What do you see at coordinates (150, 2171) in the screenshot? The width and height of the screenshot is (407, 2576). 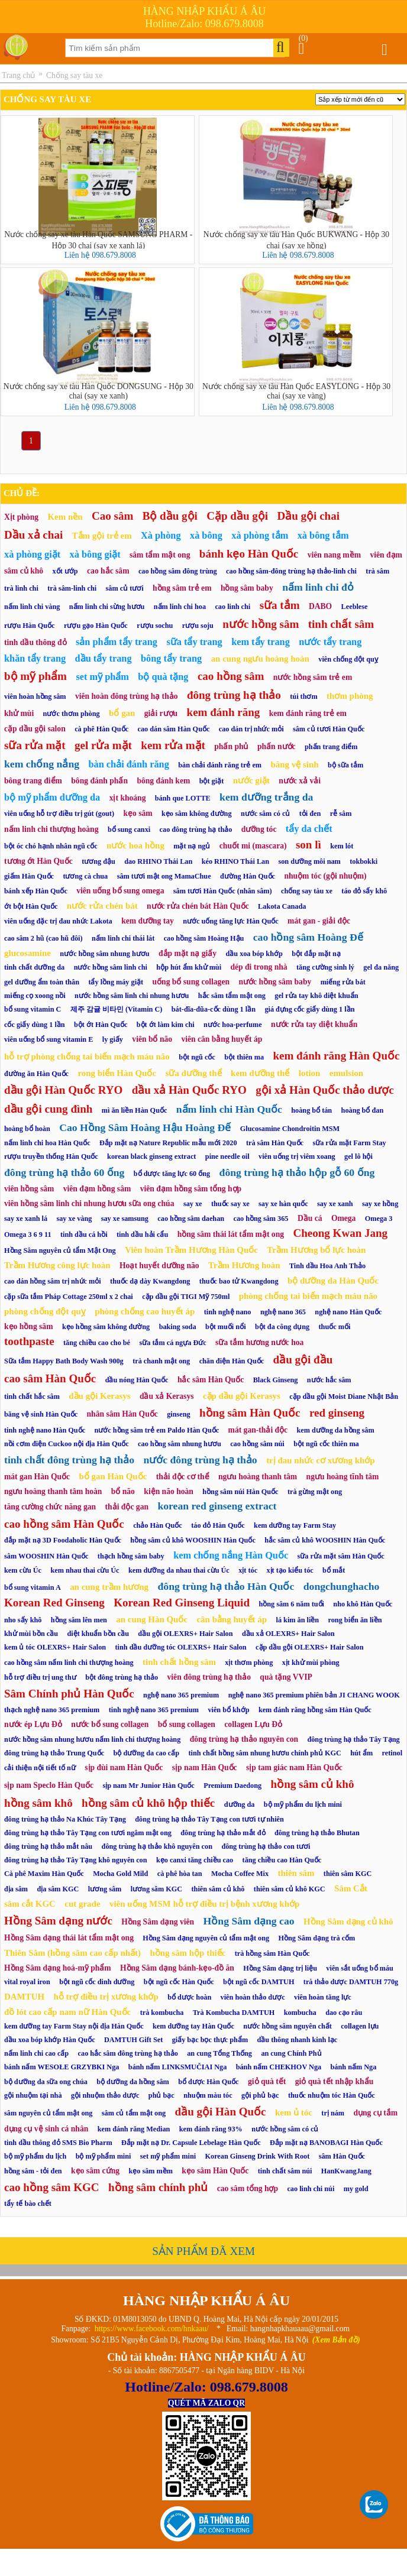 I see `kẹo sâm mềm` at bounding box center [150, 2171].